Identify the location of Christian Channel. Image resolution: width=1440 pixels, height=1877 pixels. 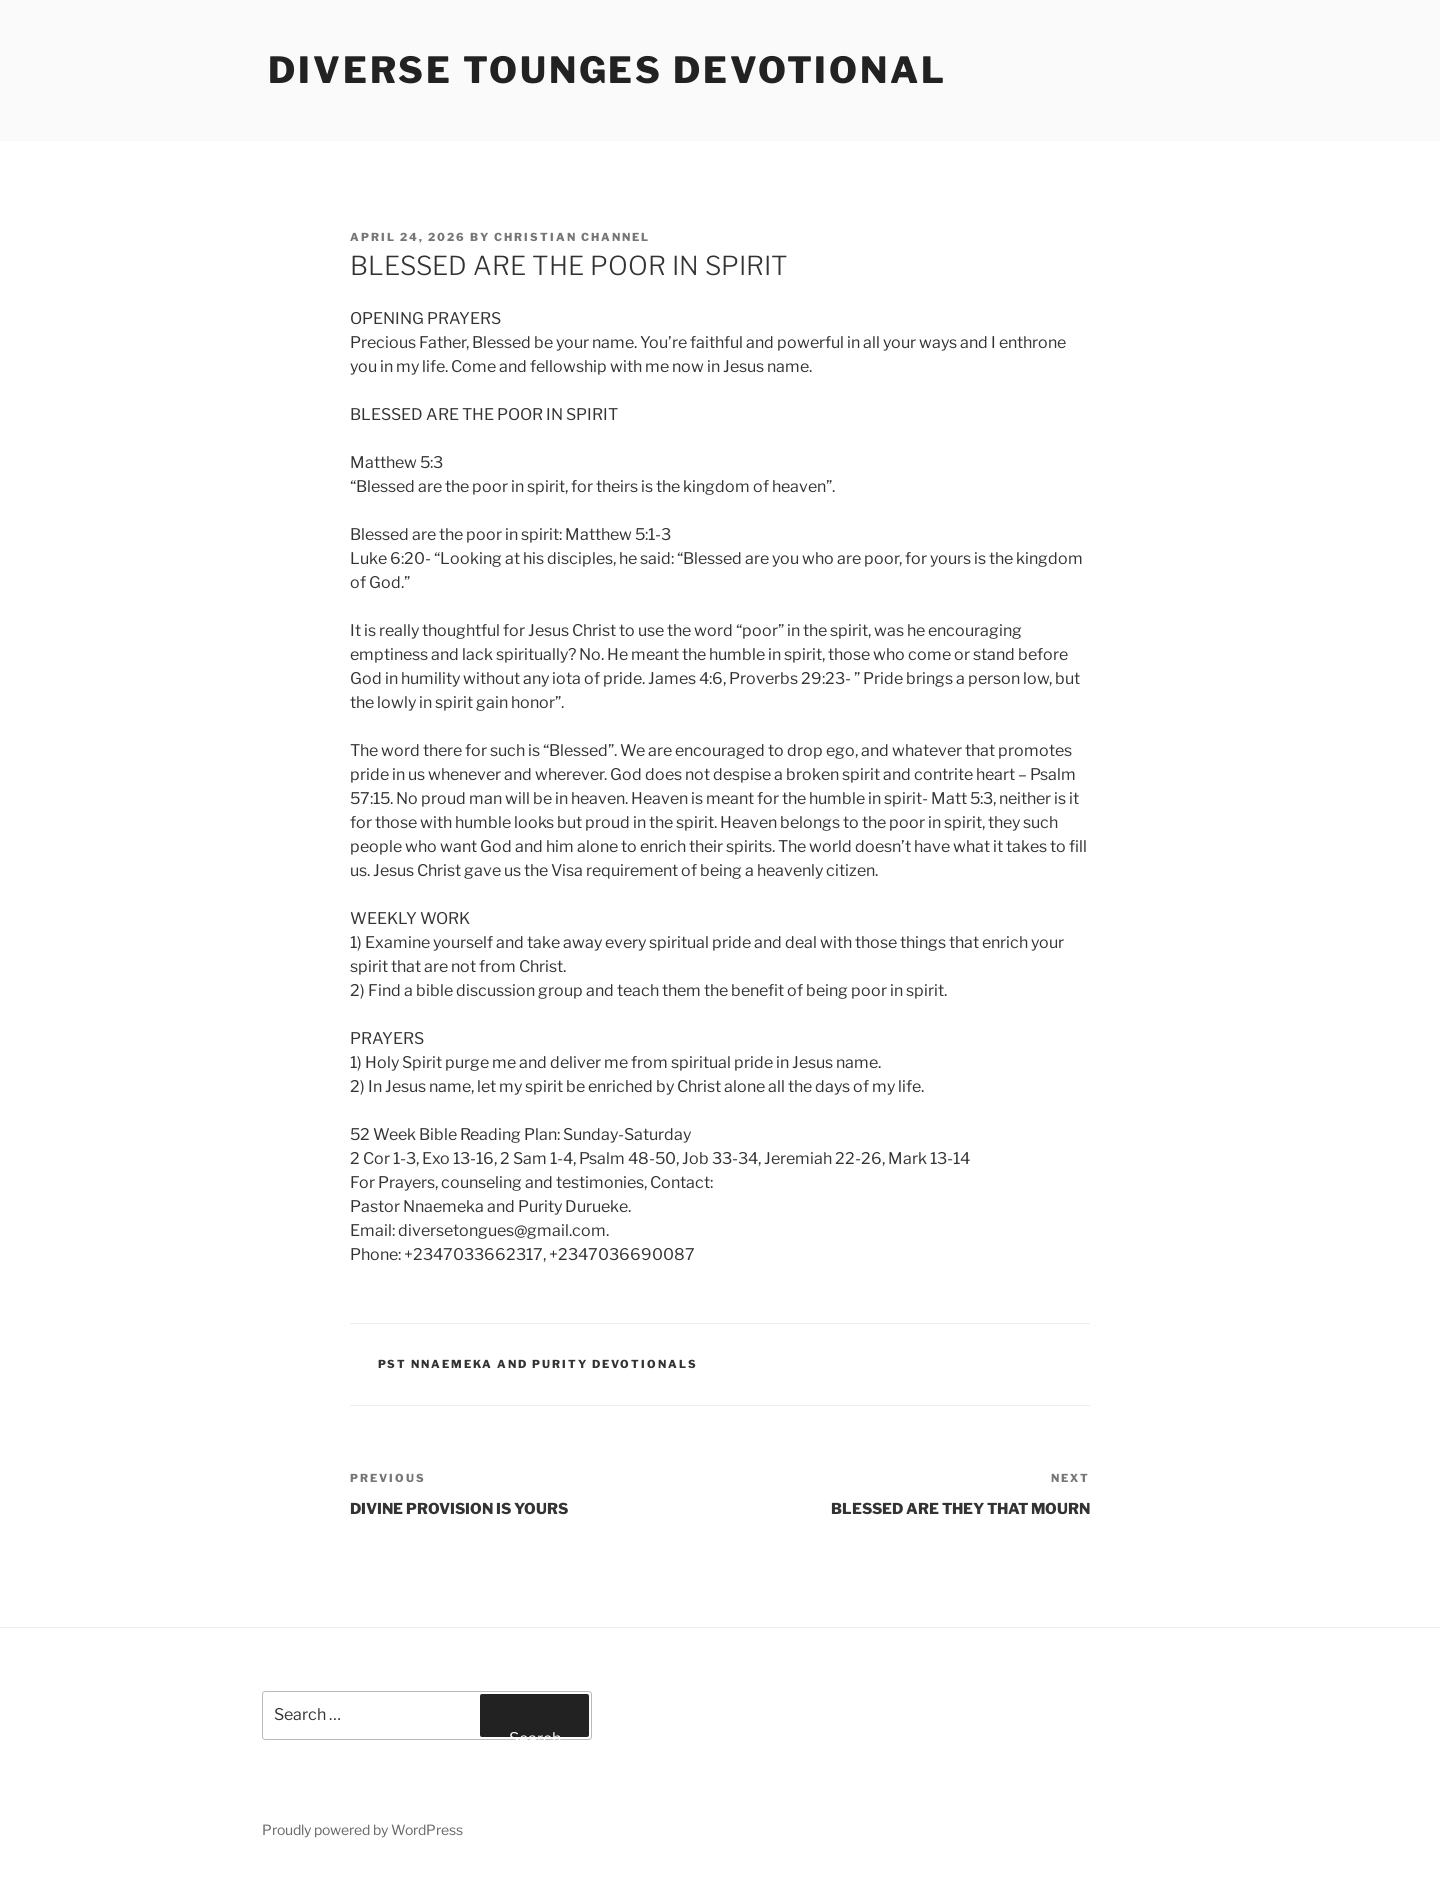
(572, 237).